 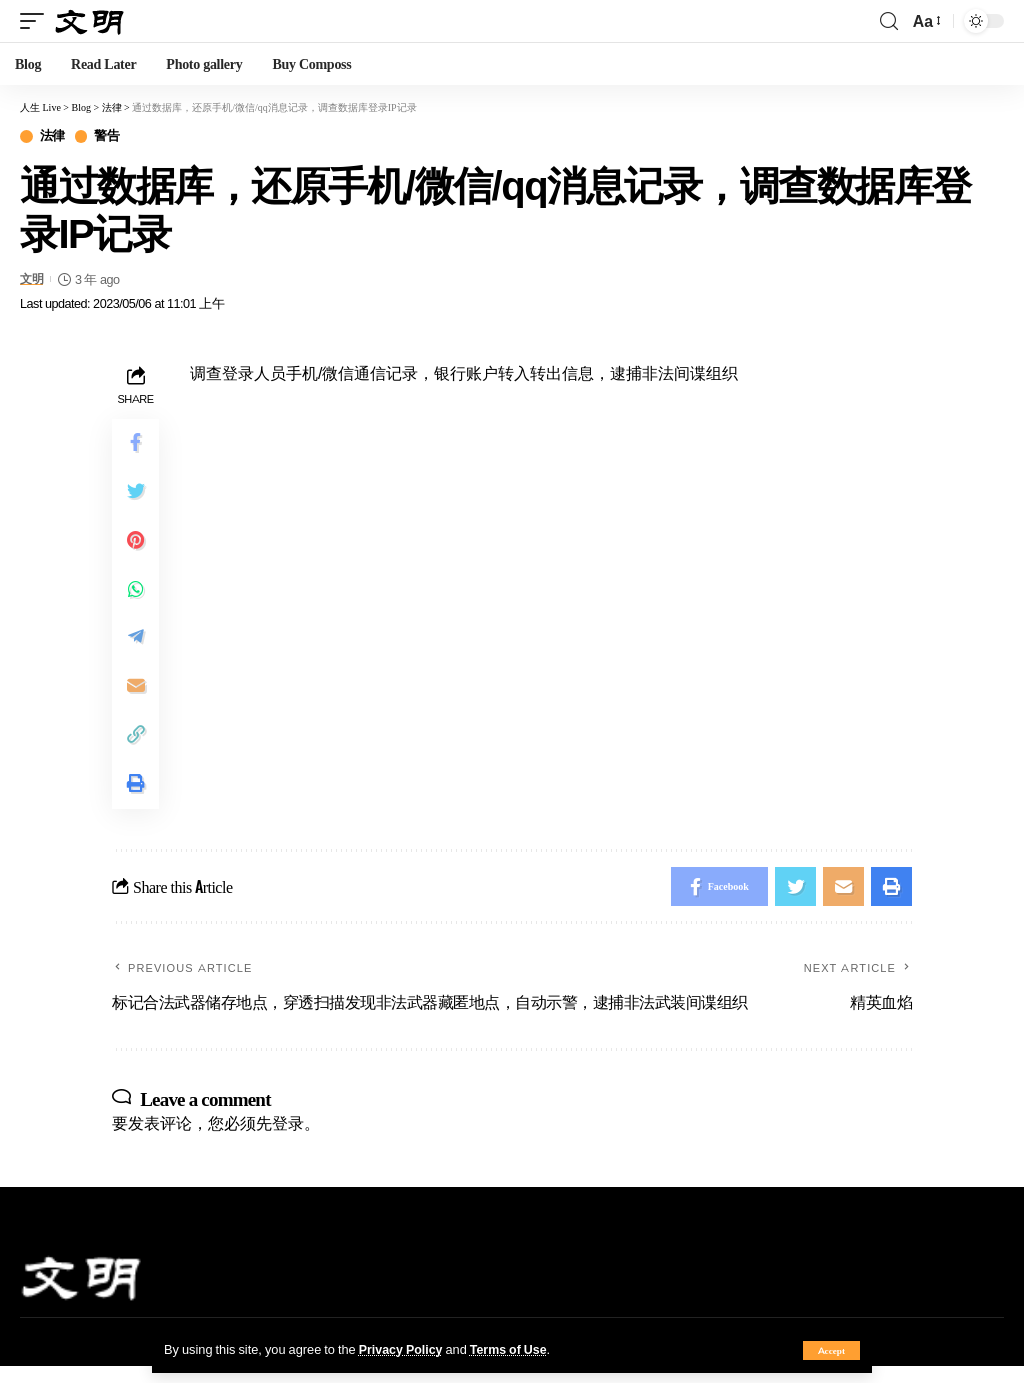 I want to click on 法律, so click(x=52, y=136).